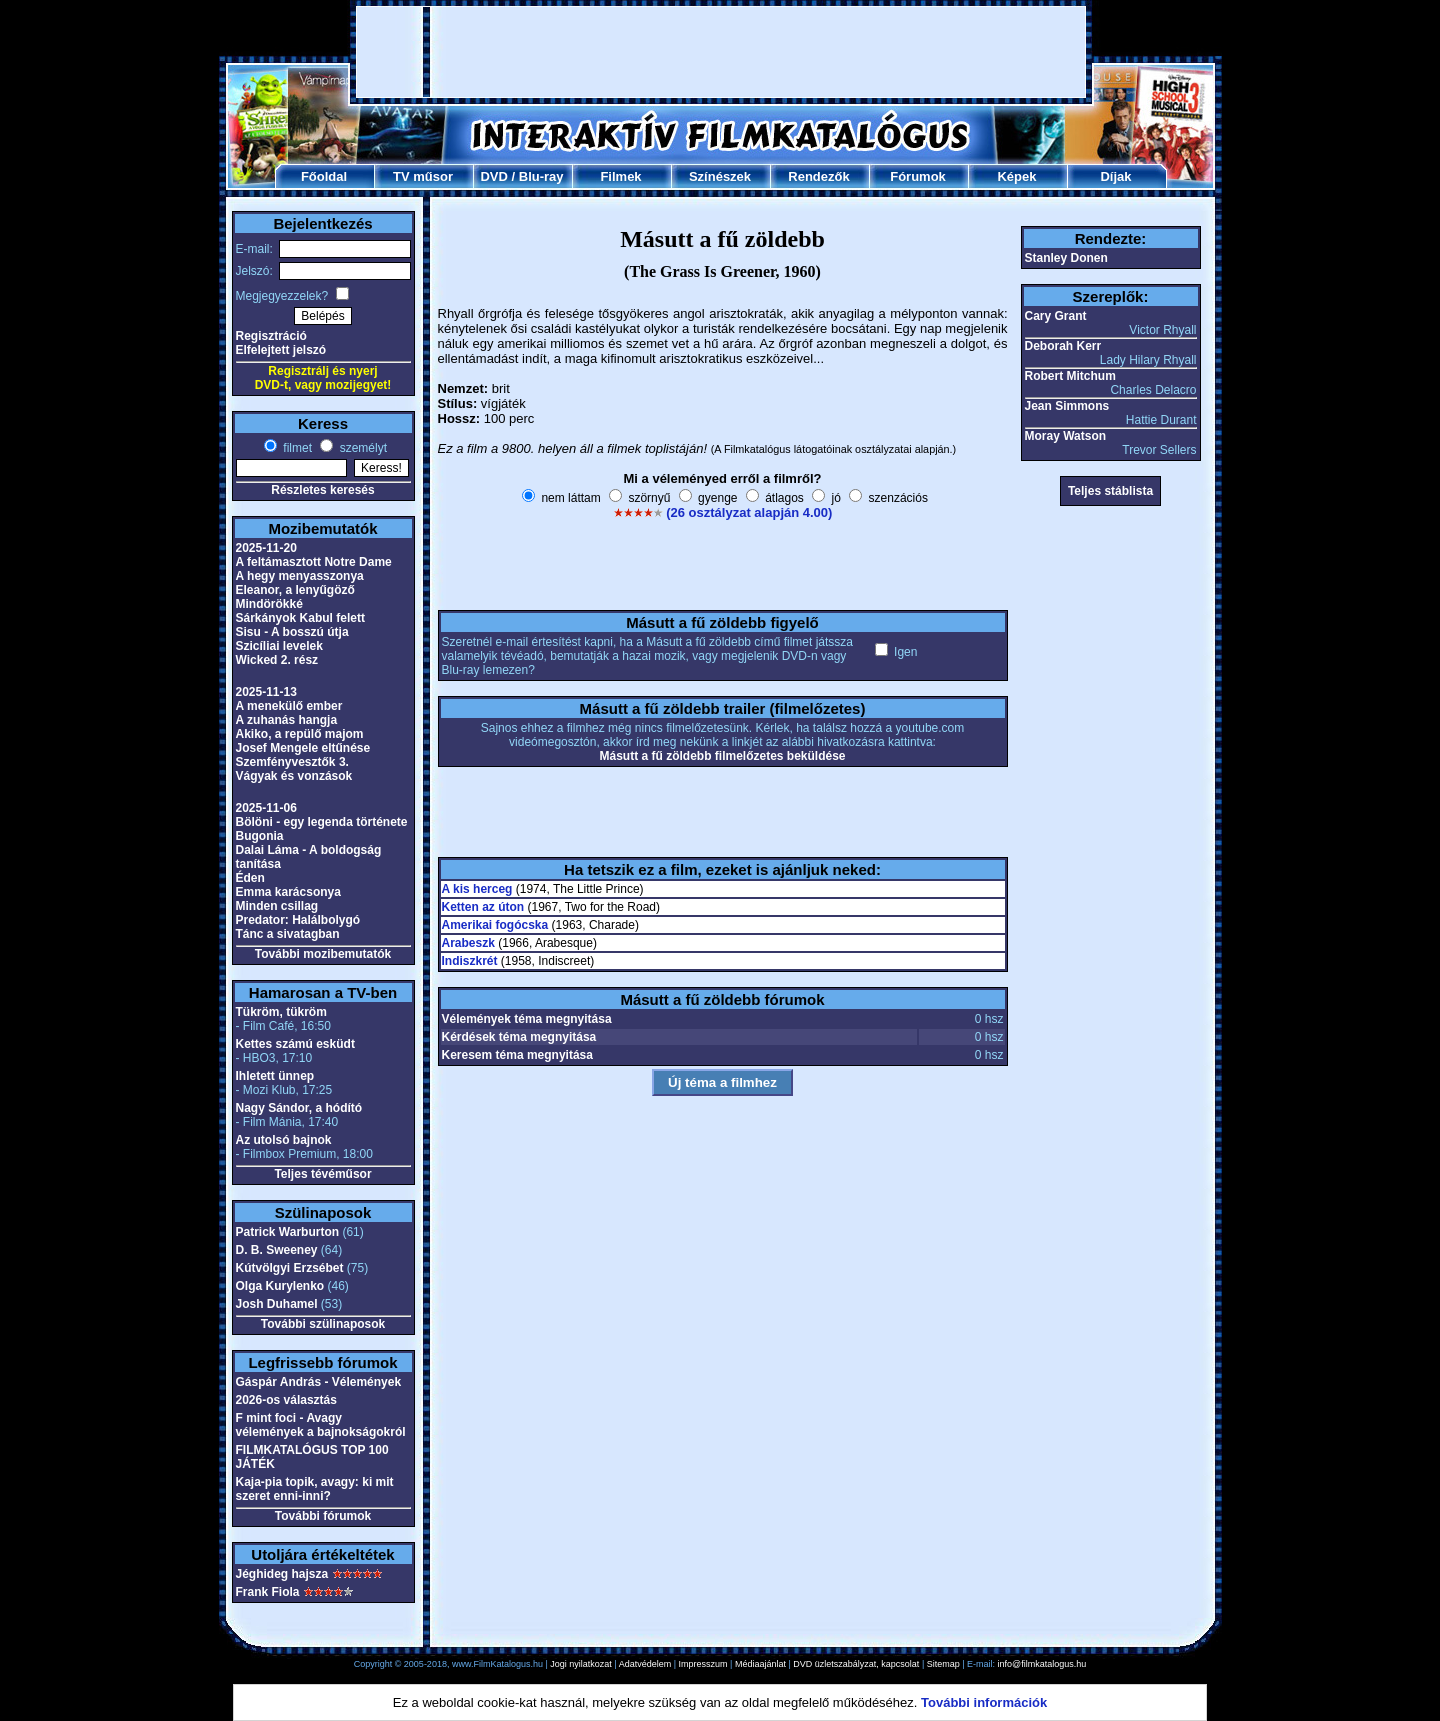 This screenshot has width=1440, height=1721. I want to click on Vágyak és vonzások, so click(294, 776).